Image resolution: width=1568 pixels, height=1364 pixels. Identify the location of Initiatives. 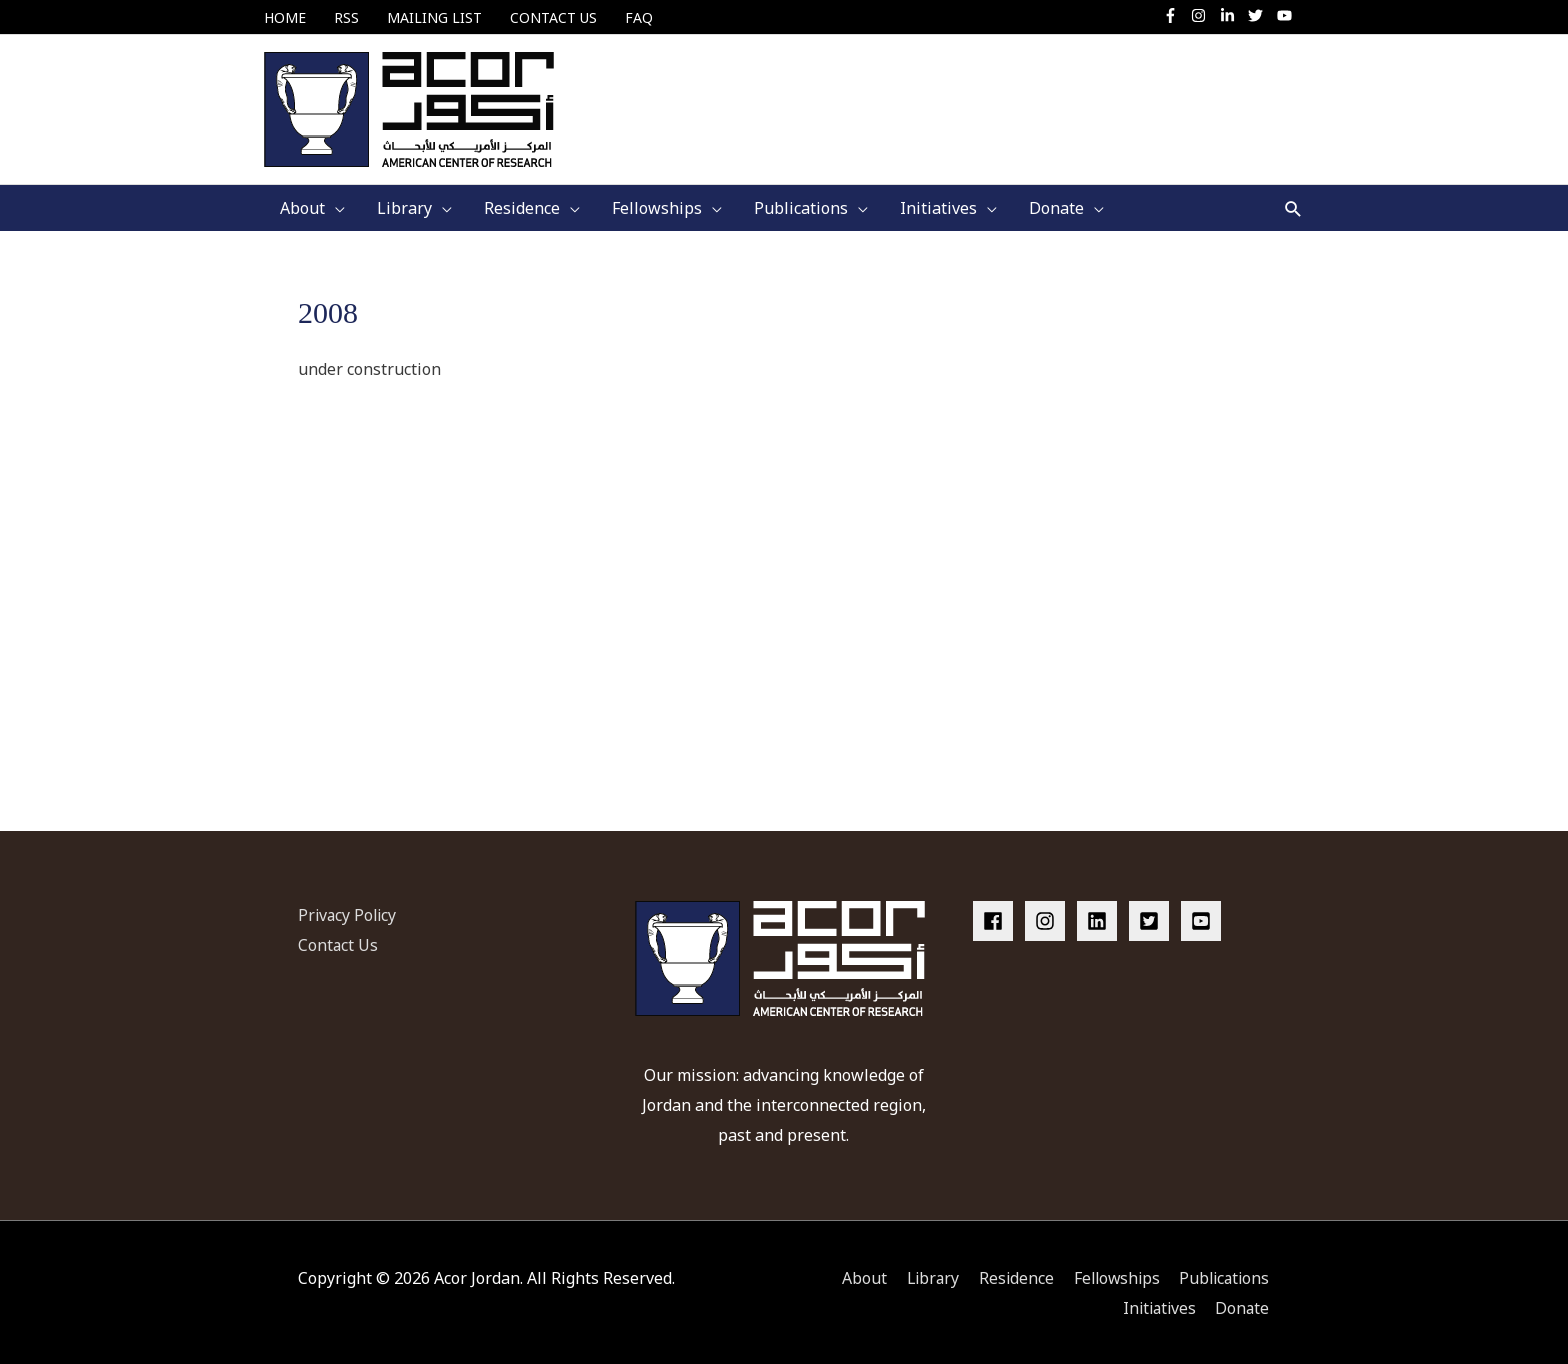
(1156, 1305).